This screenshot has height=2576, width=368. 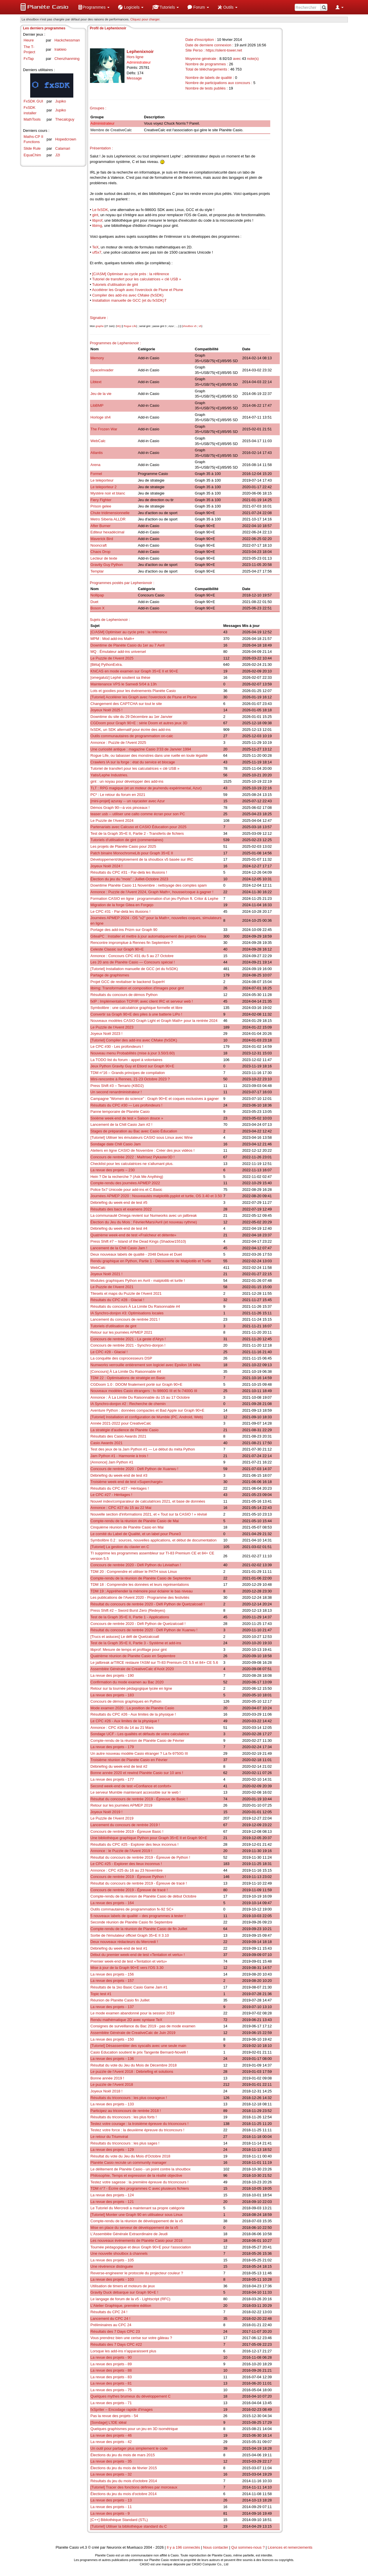 What do you see at coordinates (112, 2104) in the screenshot?
I see `La revue des projets - 133` at bounding box center [112, 2104].